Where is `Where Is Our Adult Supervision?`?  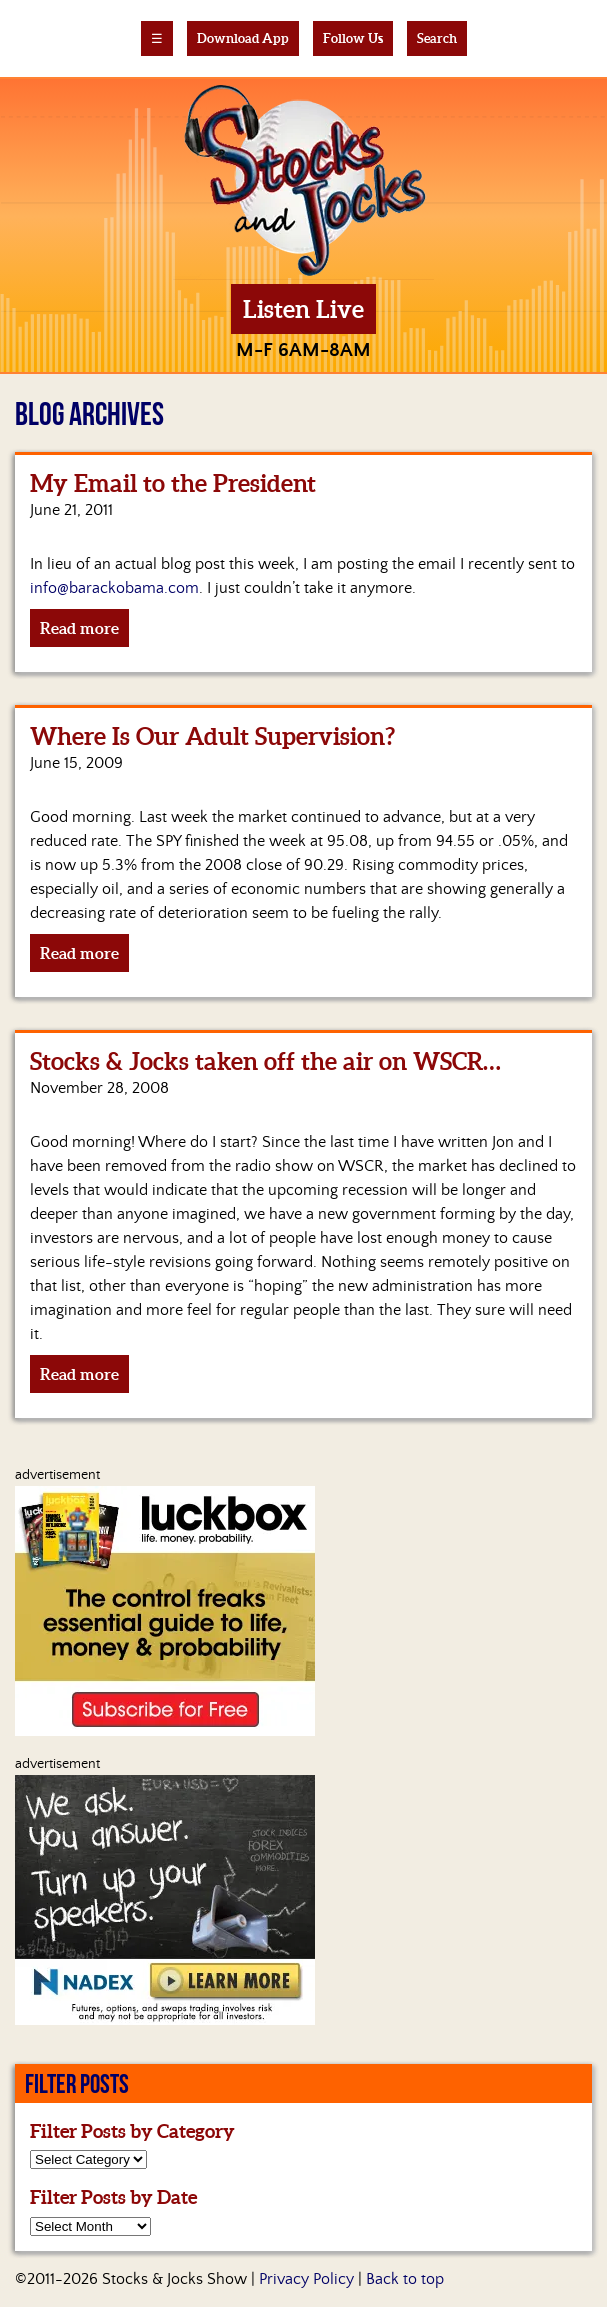 Where Is Our Adult Supervision? is located at coordinates (212, 736).